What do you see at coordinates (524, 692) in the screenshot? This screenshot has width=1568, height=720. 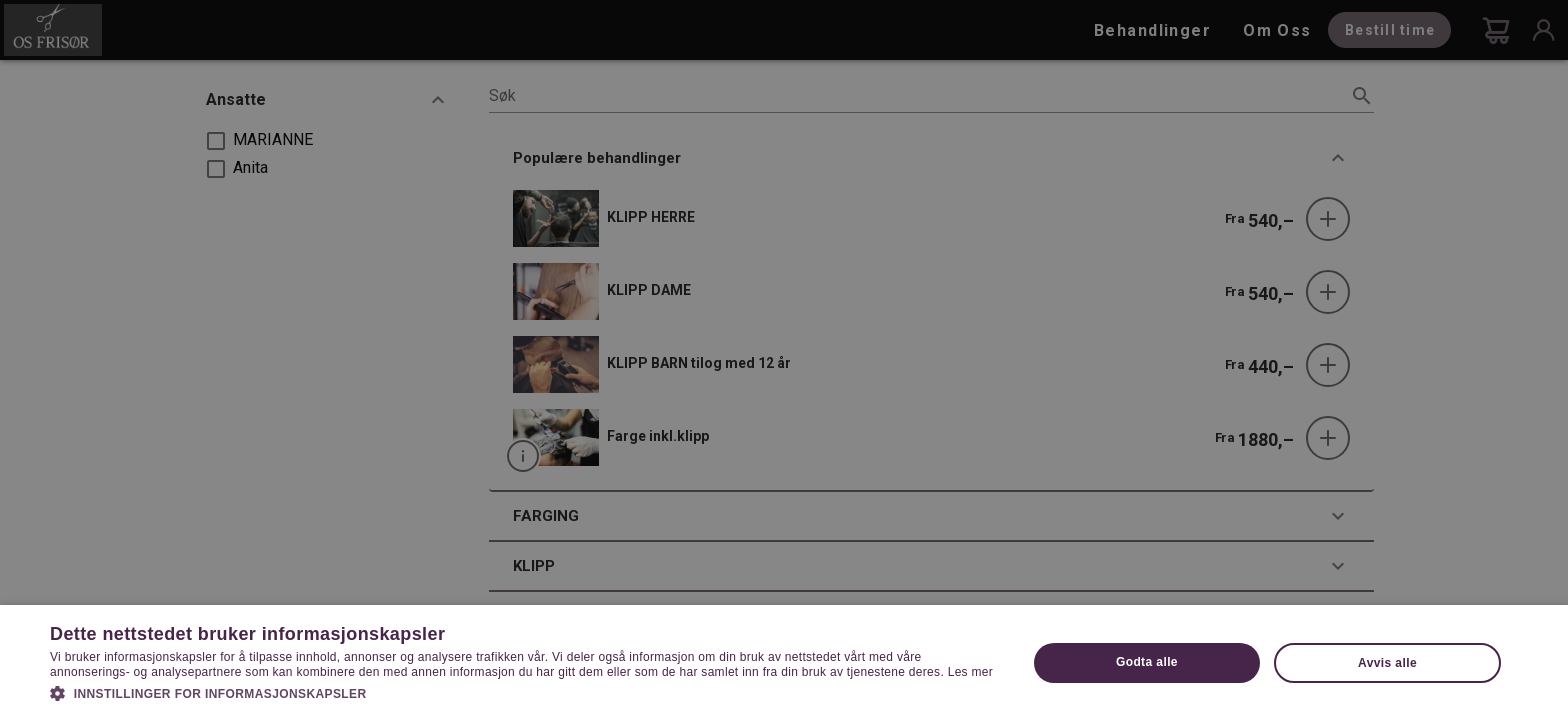 I see `[button]` at bounding box center [524, 692].